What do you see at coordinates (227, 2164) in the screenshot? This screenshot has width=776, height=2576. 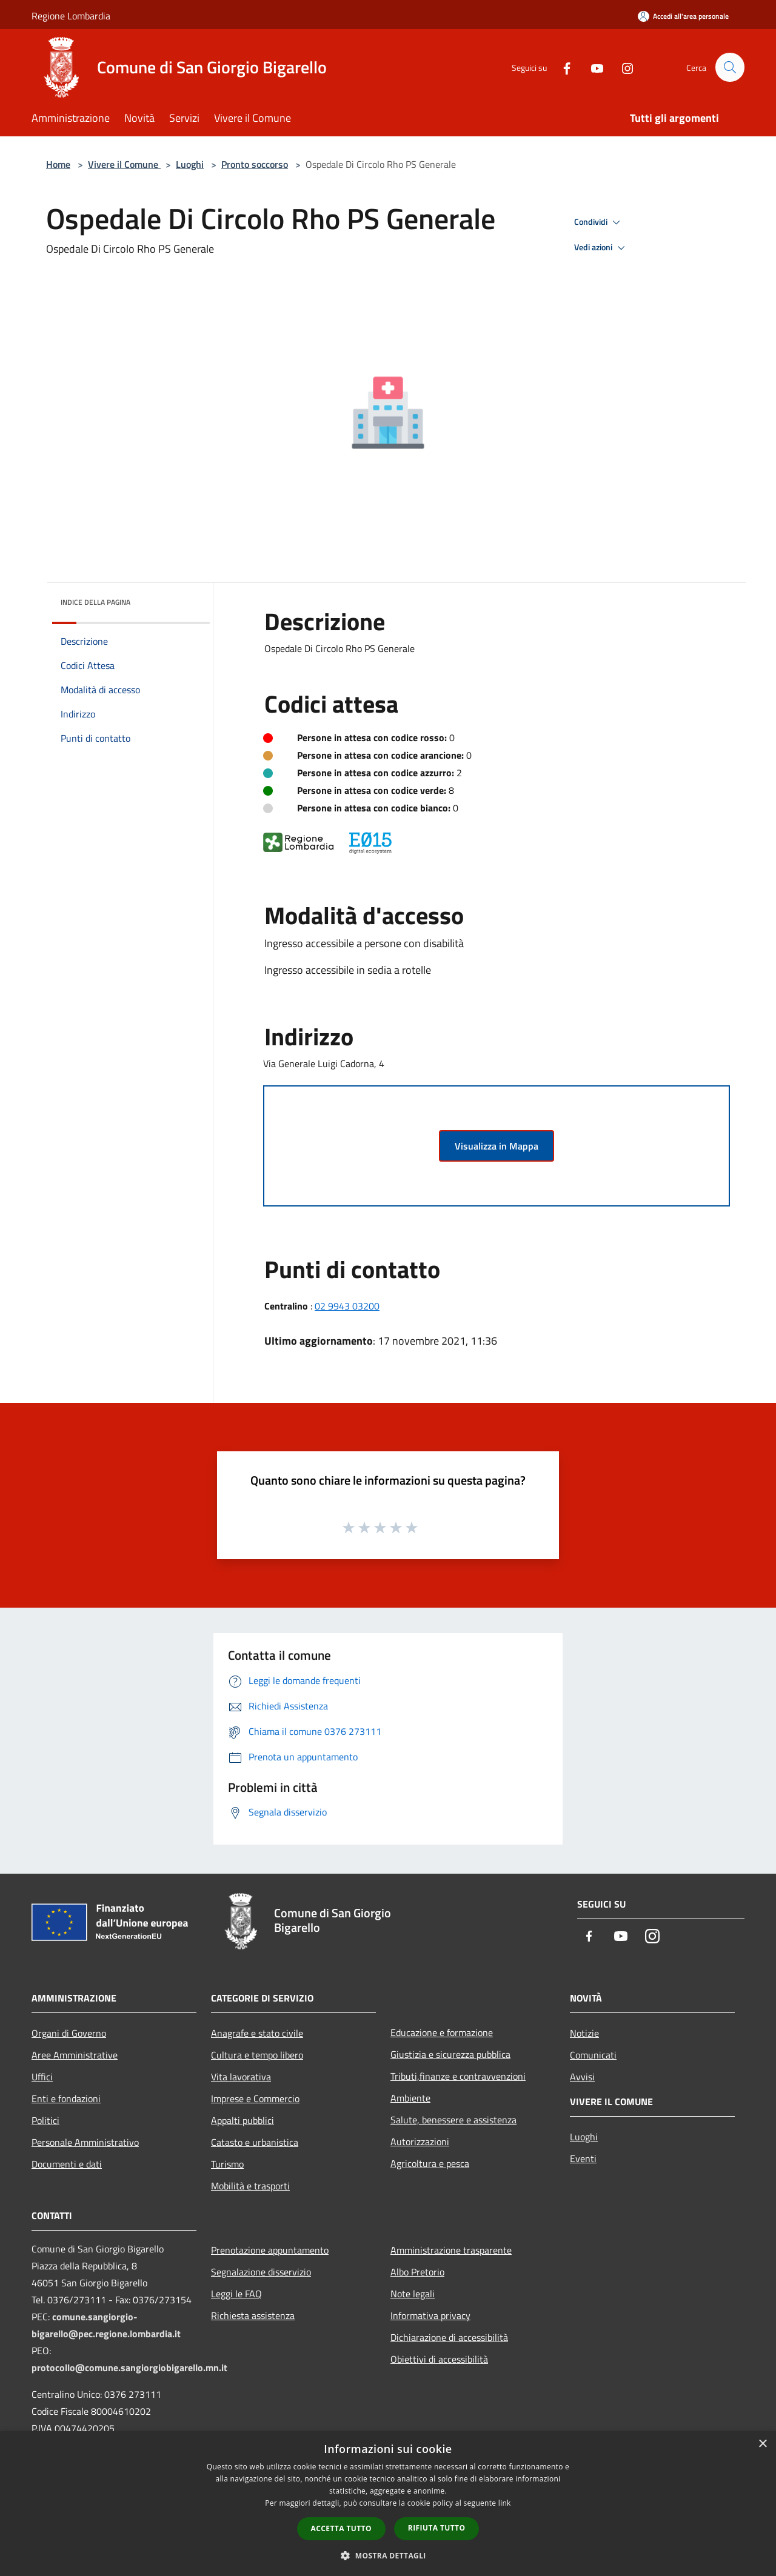 I see `Turismo` at bounding box center [227, 2164].